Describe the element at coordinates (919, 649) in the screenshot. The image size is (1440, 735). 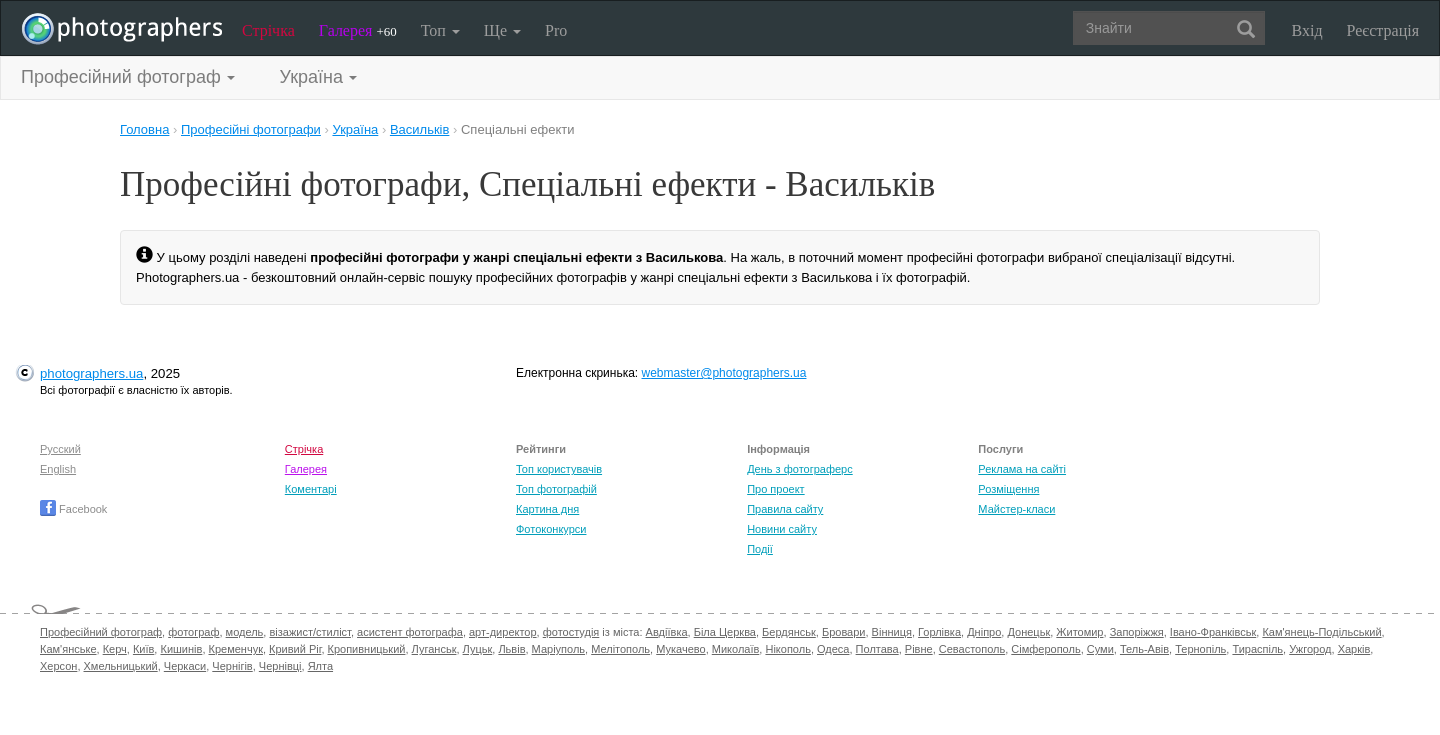
I see `Рівне` at that location.